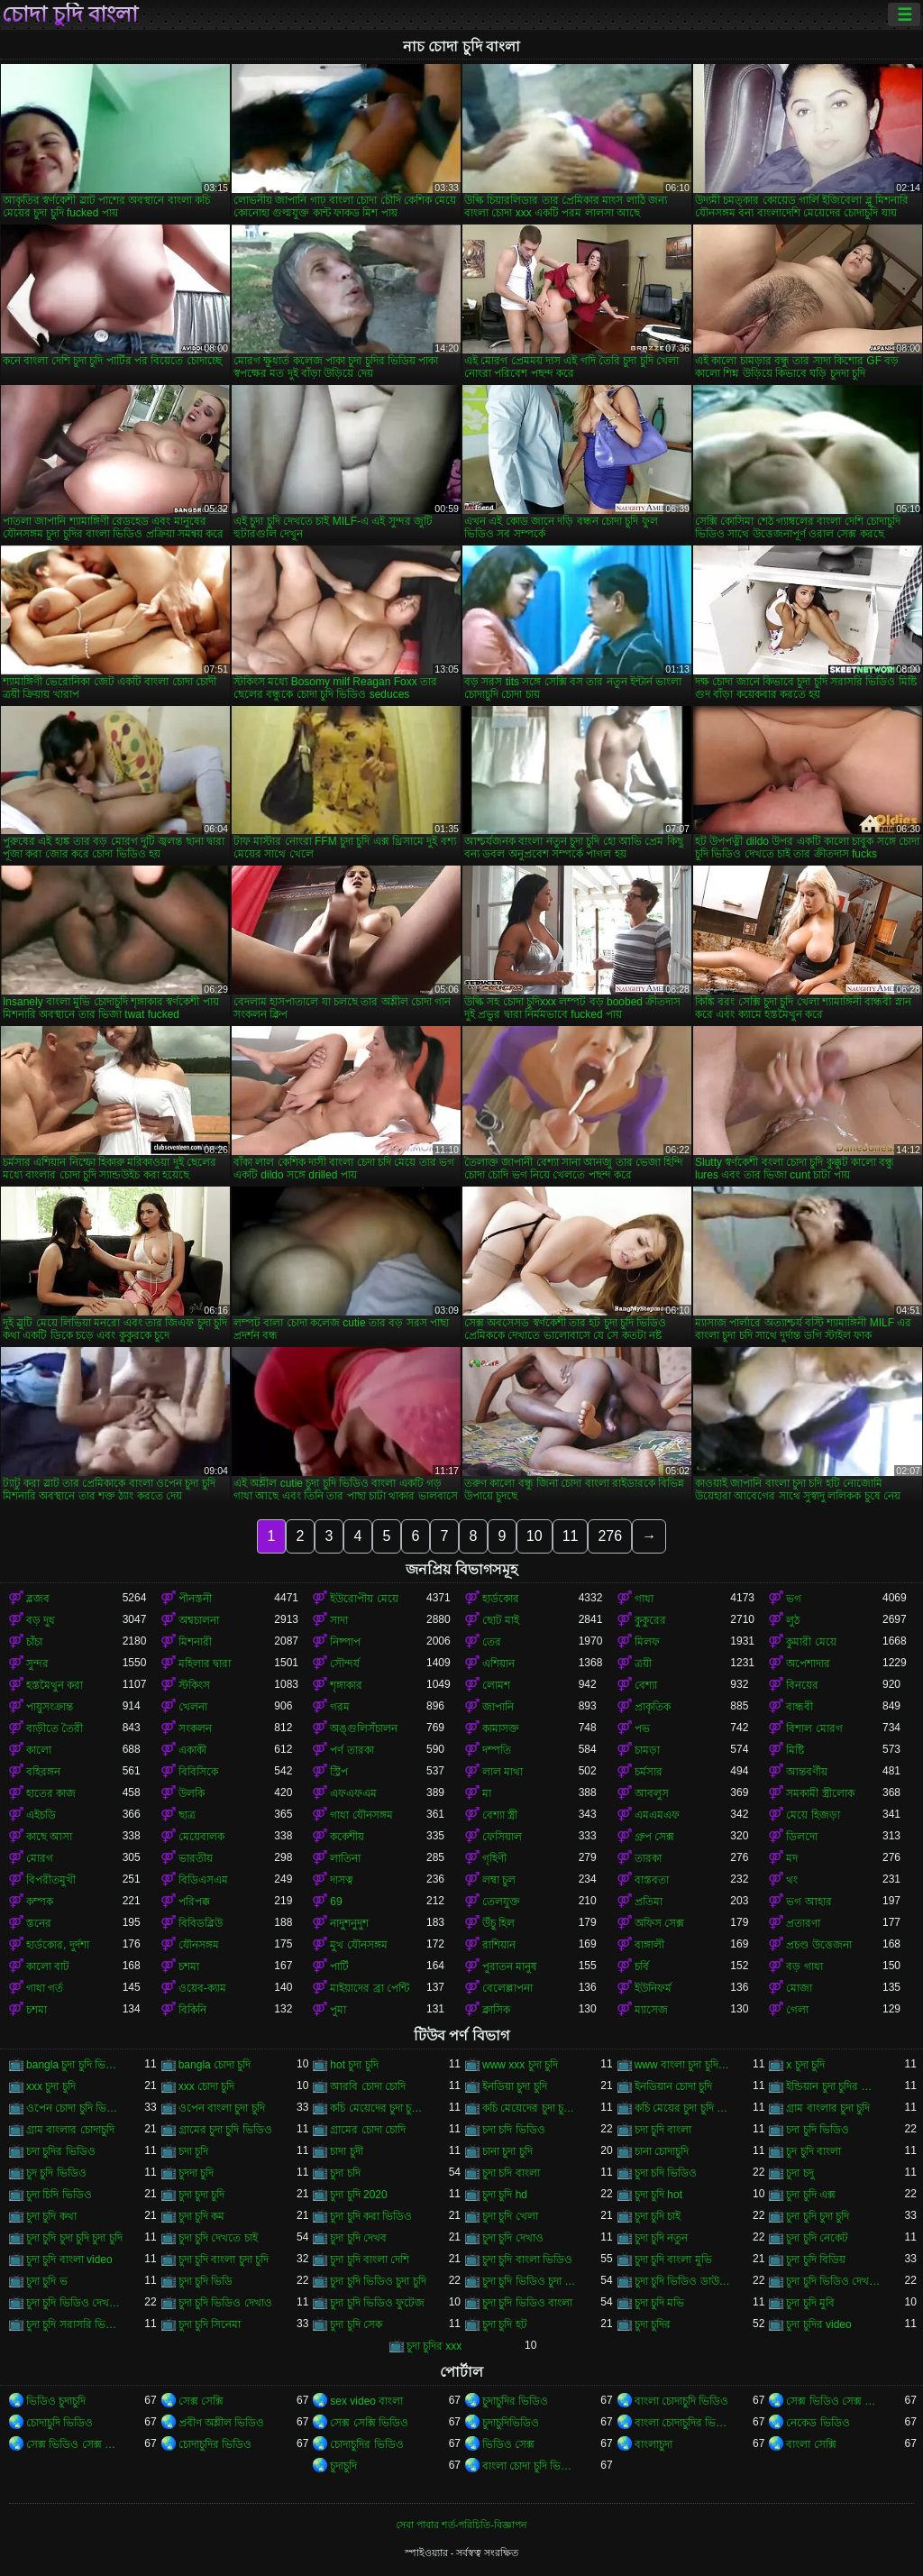  Describe the element at coordinates (225, 2302) in the screenshot. I see `চুদা চুদি ভিডিও দেখাও` at that location.